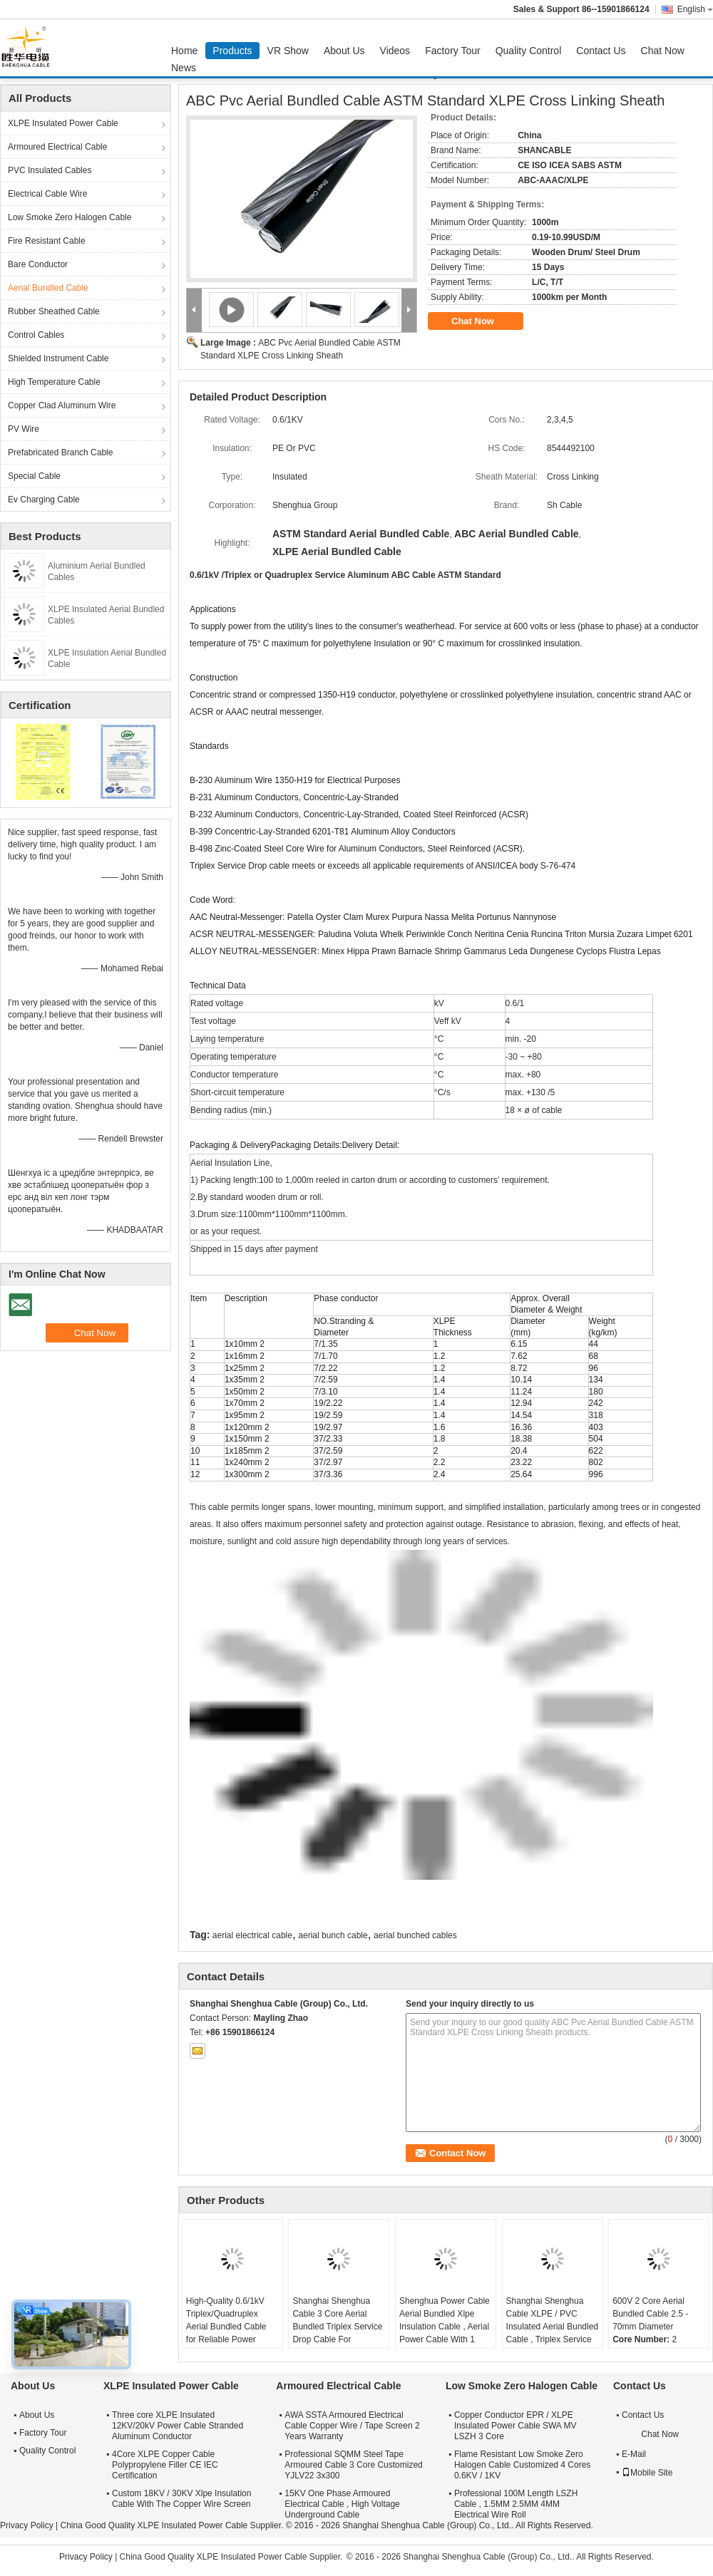 The height and width of the screenshot is (2576, 713). Describe the element at coordinates (515, 2425) in the screenshot. I see `Copper Conductor EPR / XLPE Insulated Power Cable SWA MV LSZH 3 Core` at that location.